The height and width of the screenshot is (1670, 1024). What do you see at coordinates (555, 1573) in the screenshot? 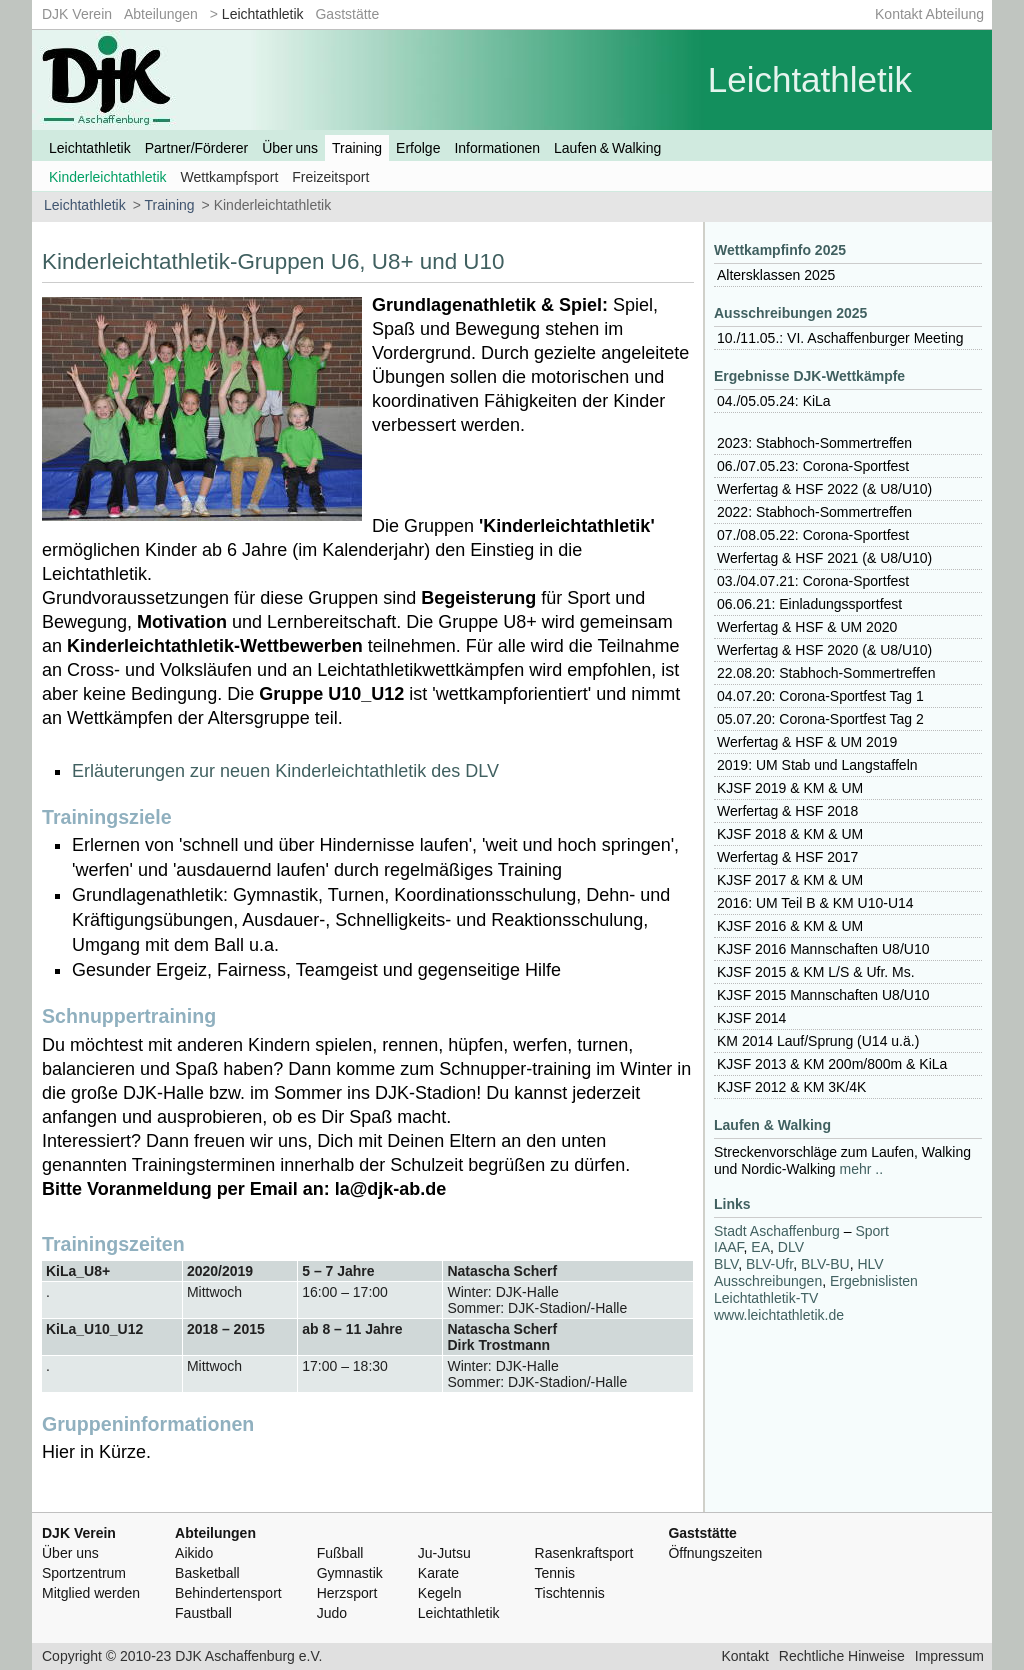
I see `Tennis` at bounding box center [555, 1573].